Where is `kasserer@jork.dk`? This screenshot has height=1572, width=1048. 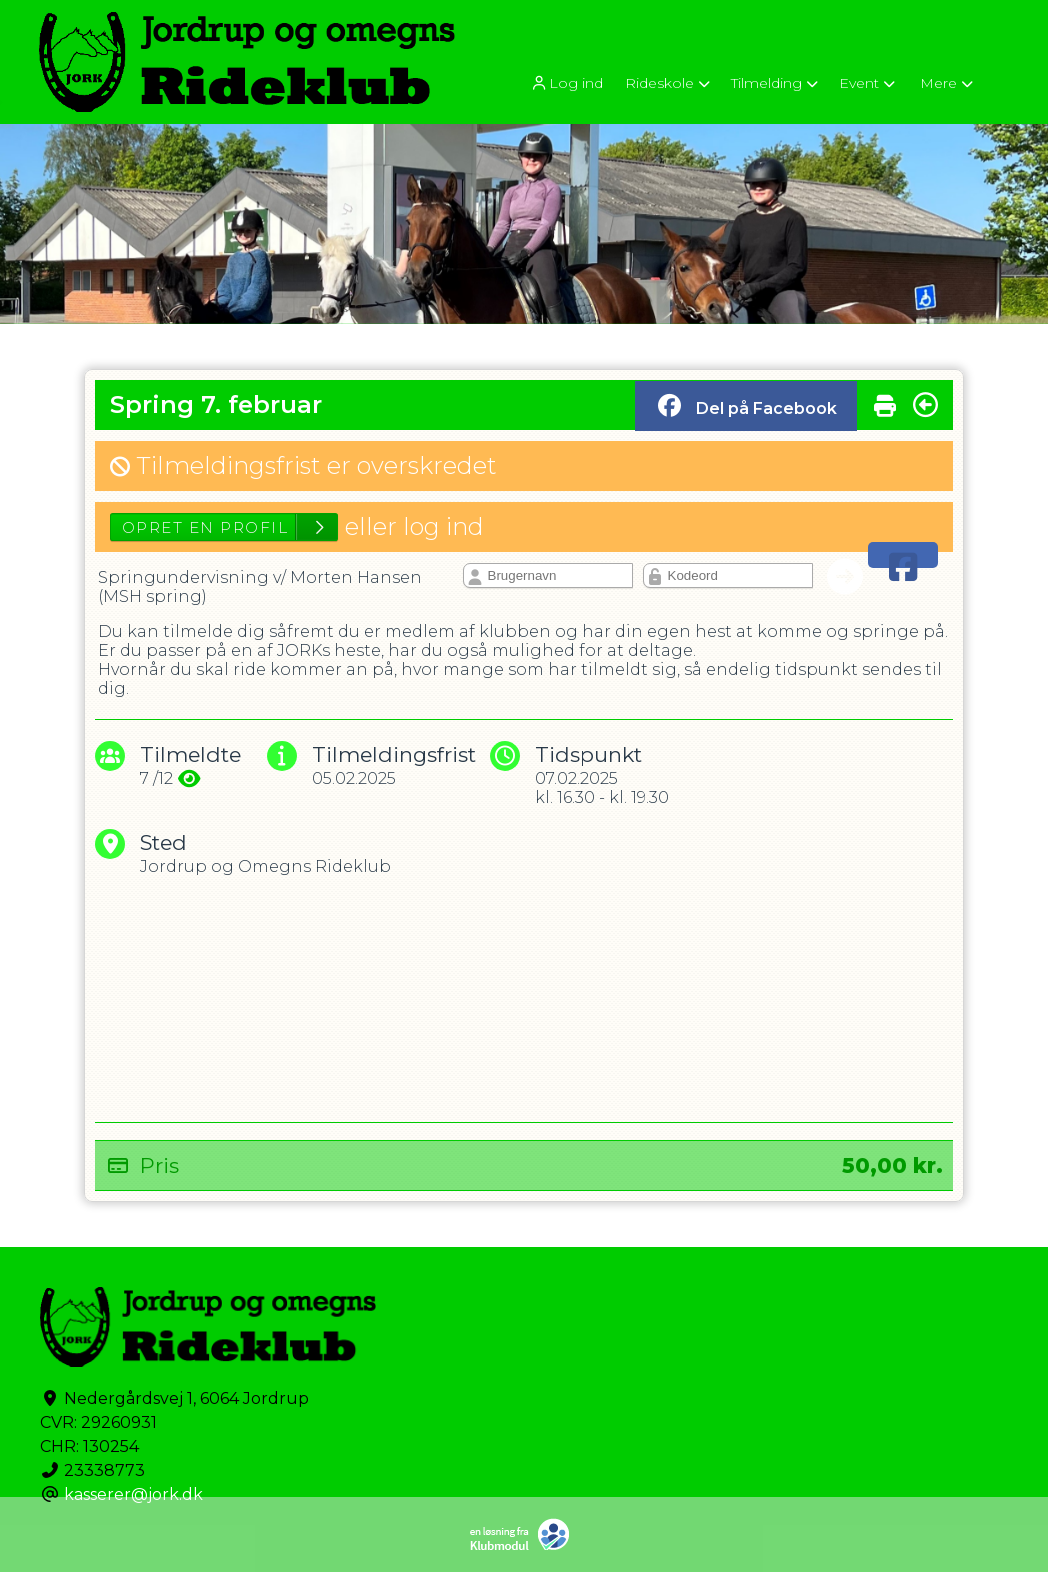 kasserer@jork.dk is located at coordinates (133, 1494).